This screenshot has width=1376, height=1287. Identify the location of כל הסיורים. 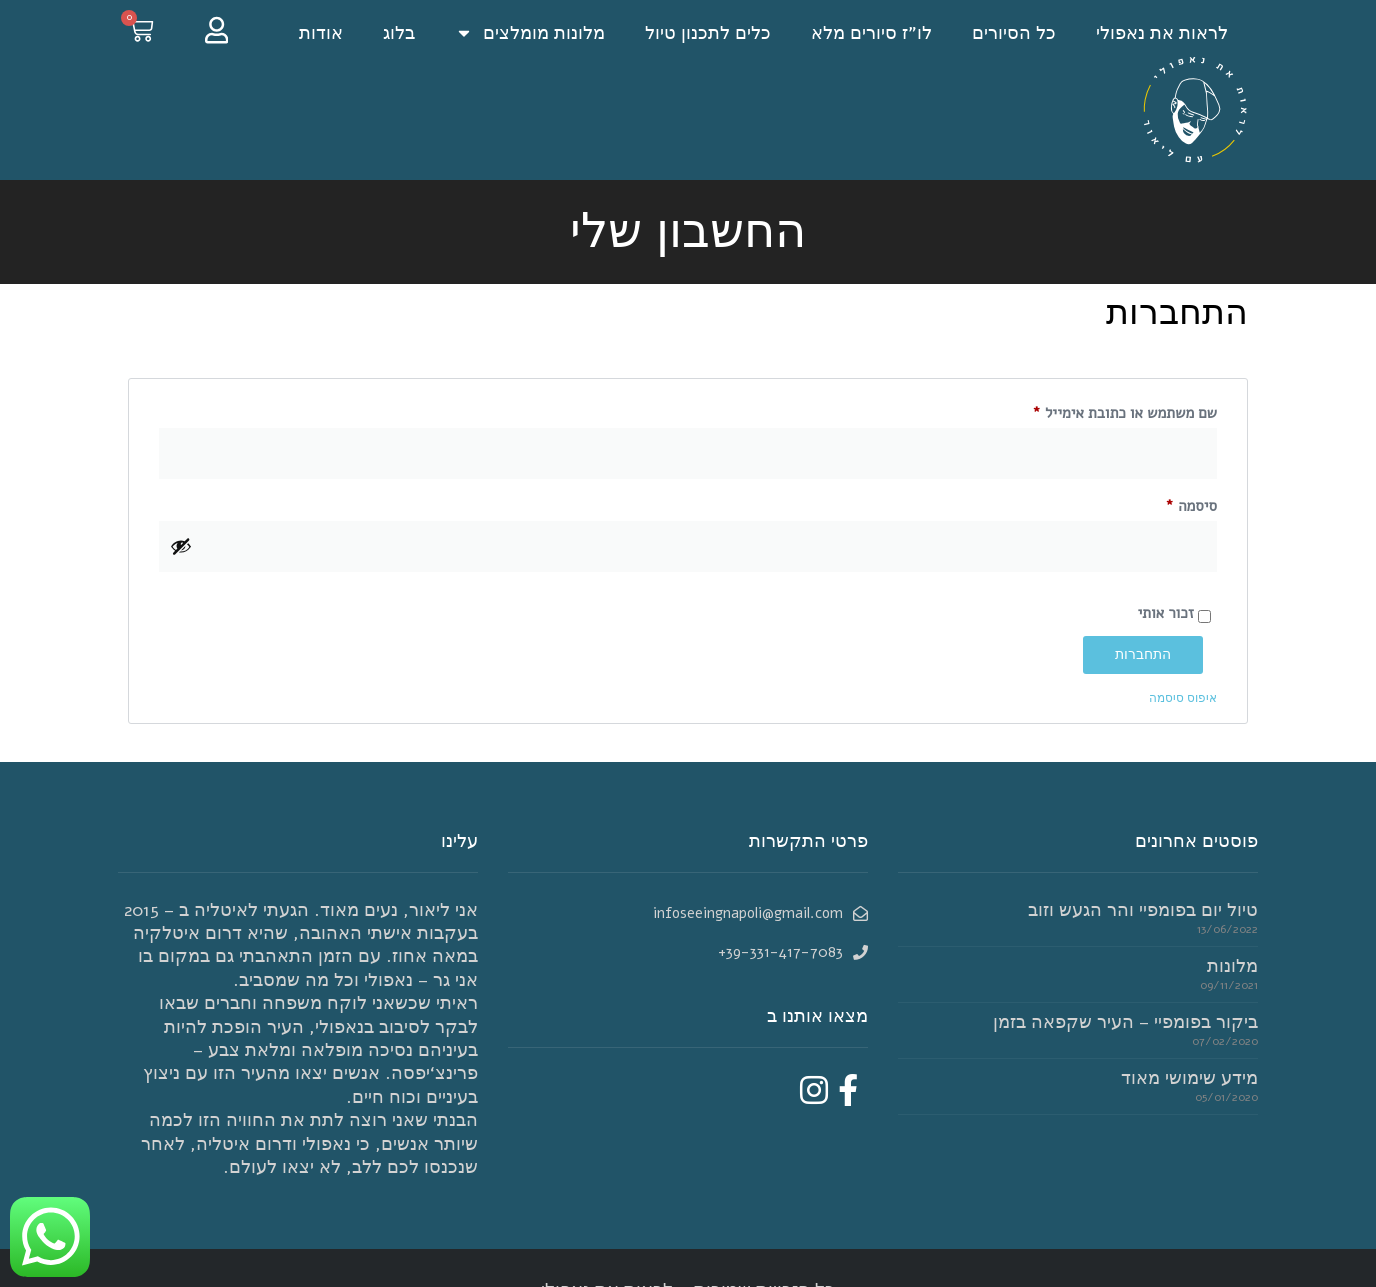
(1014, 33).